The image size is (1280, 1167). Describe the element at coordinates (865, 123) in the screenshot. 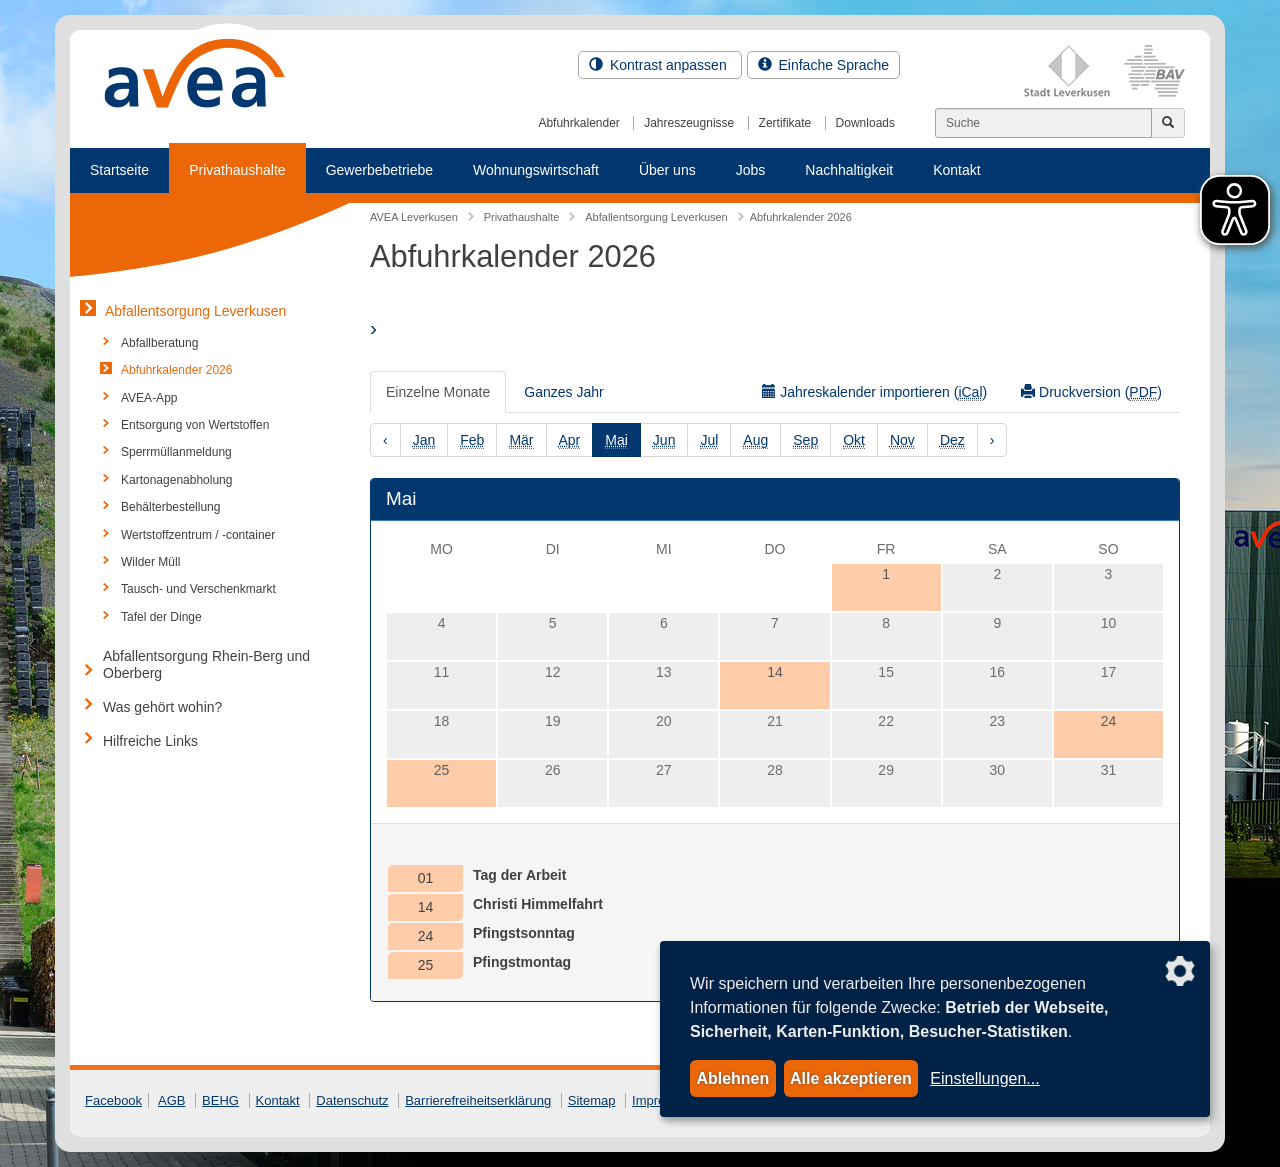

I see `Downloads` at that location.